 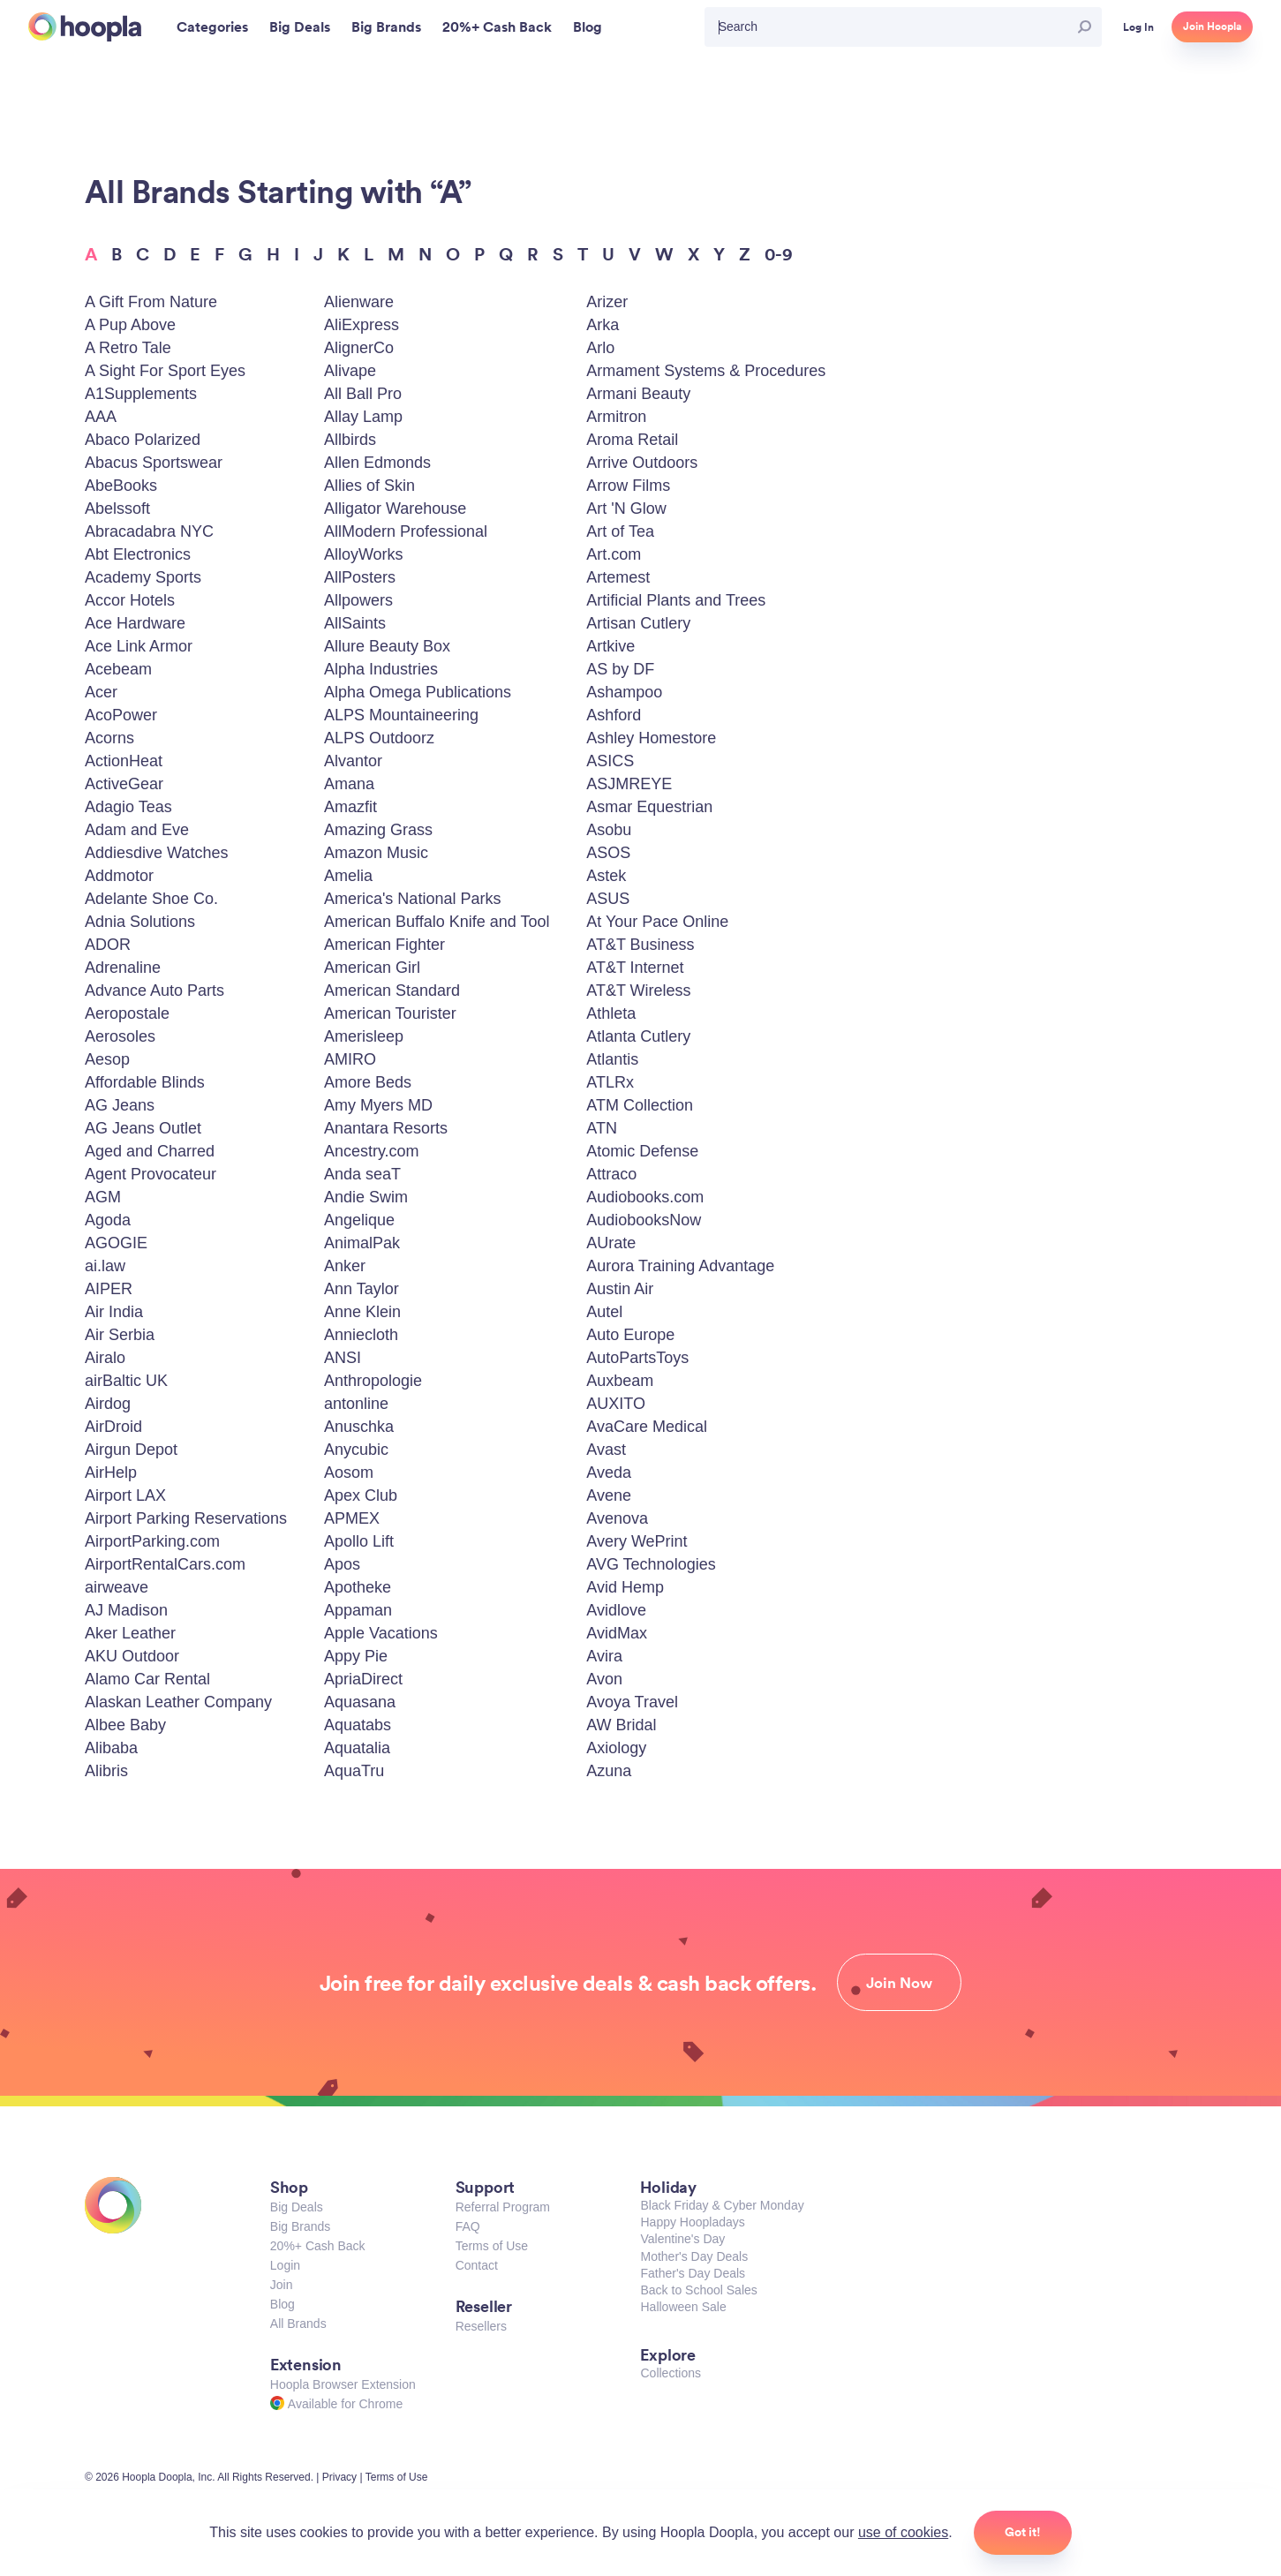 I want to click on Addiesdive Watches, so click(x=156, y=853).